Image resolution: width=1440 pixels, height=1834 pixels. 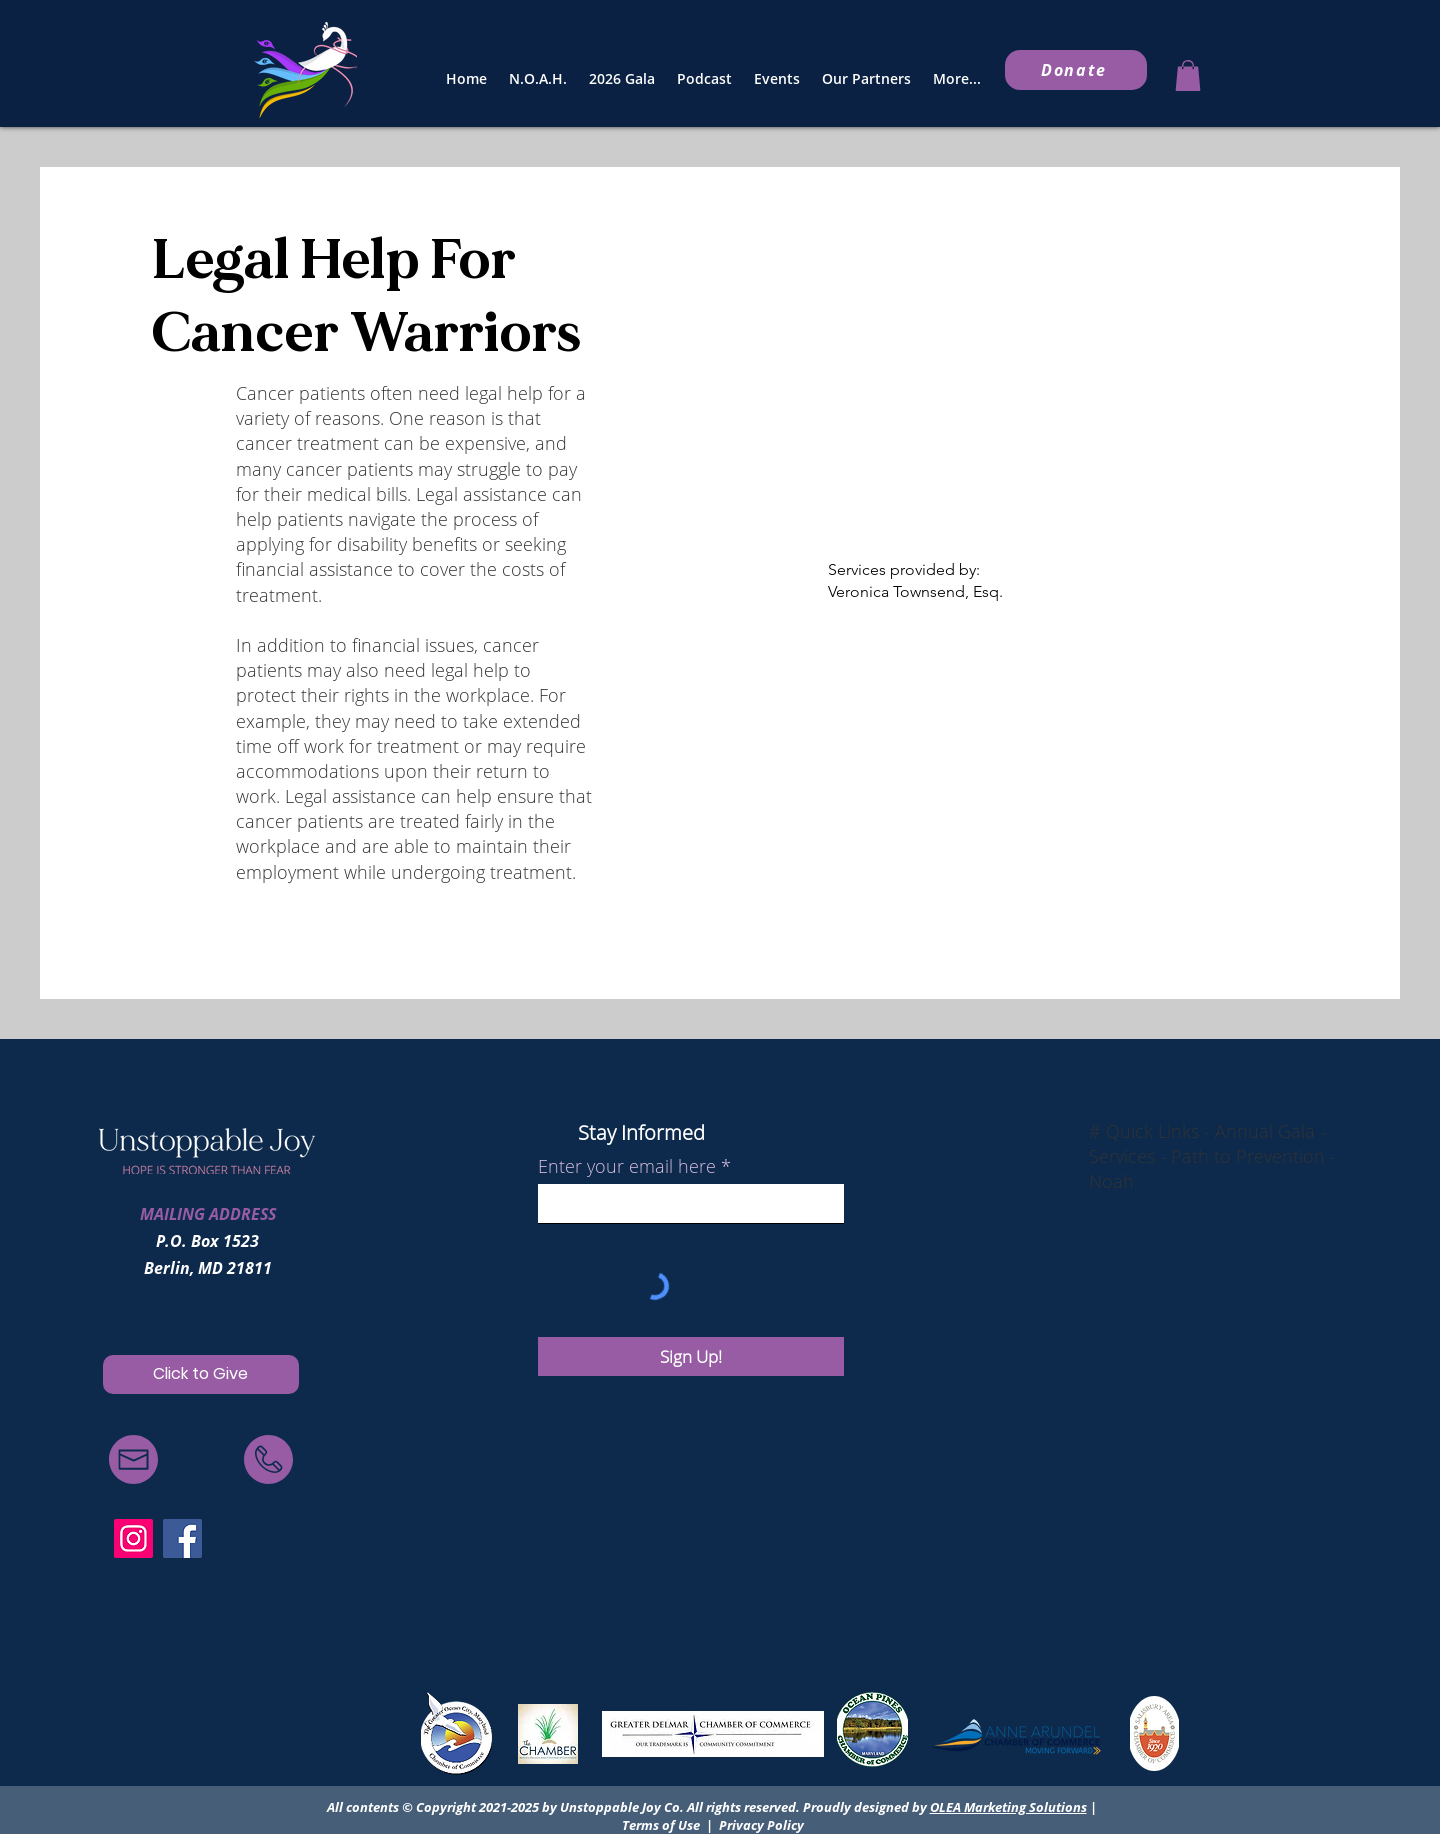 I want to click on [Instagram], so click(x=133, y=1538).